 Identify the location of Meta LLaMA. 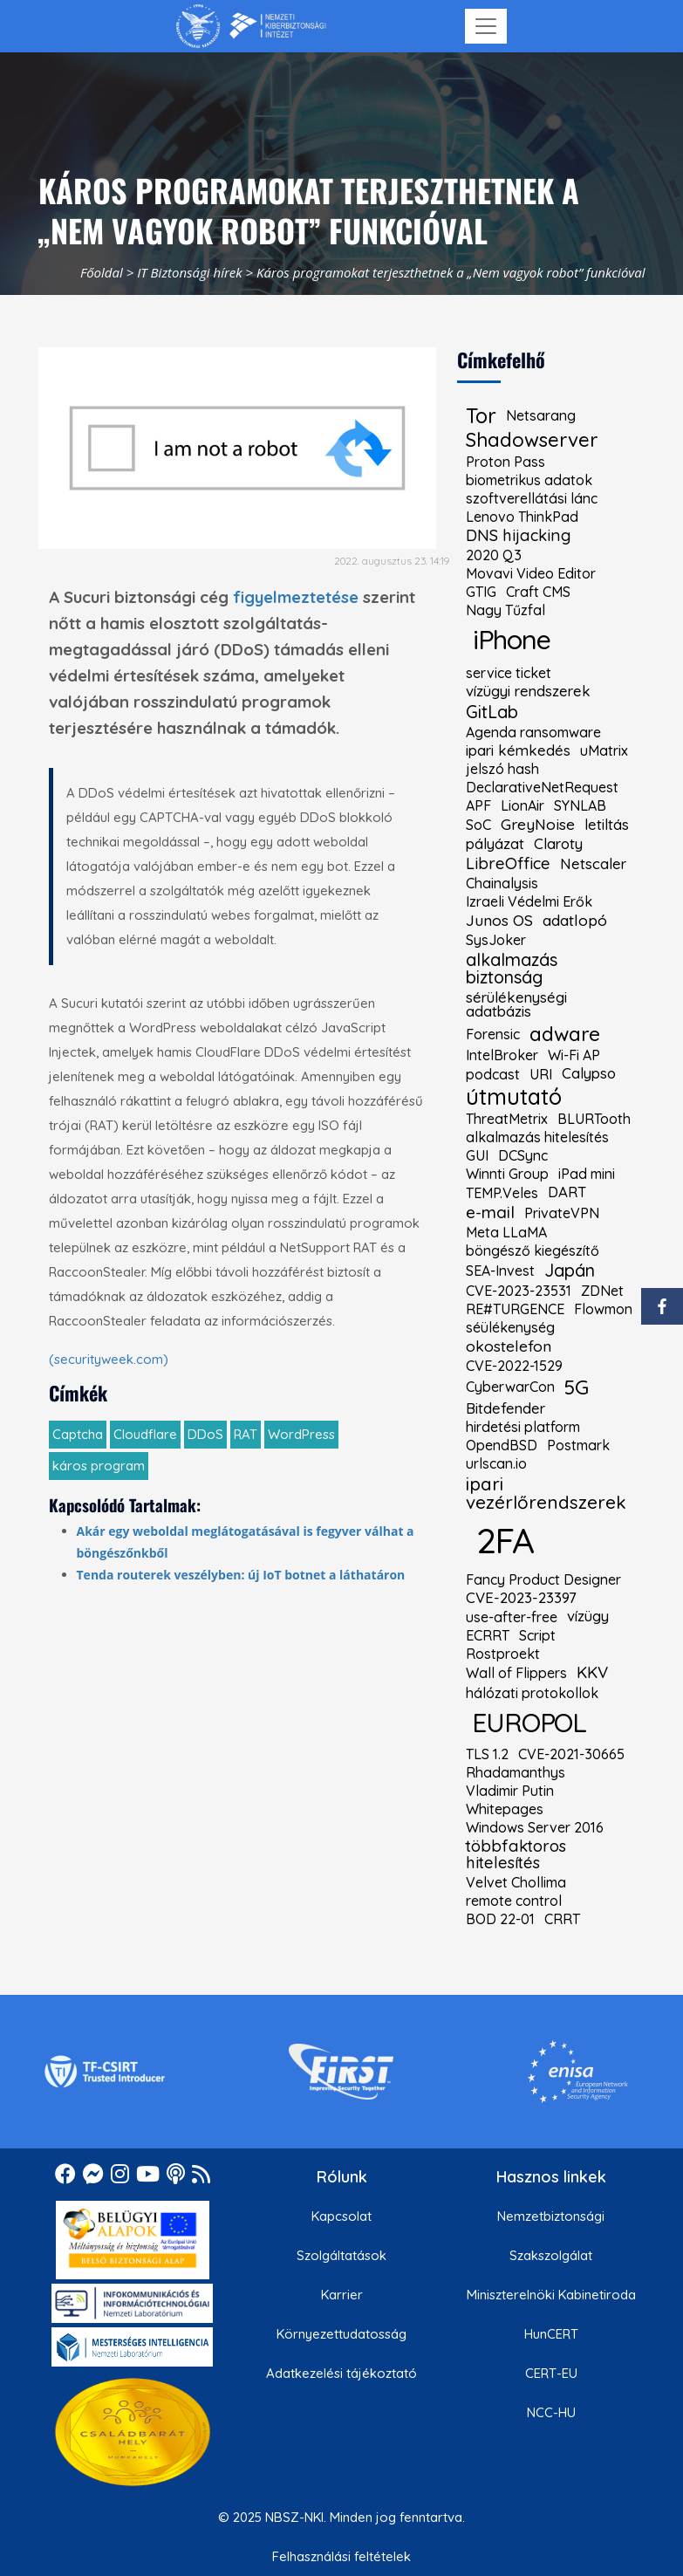
(506, 1232).